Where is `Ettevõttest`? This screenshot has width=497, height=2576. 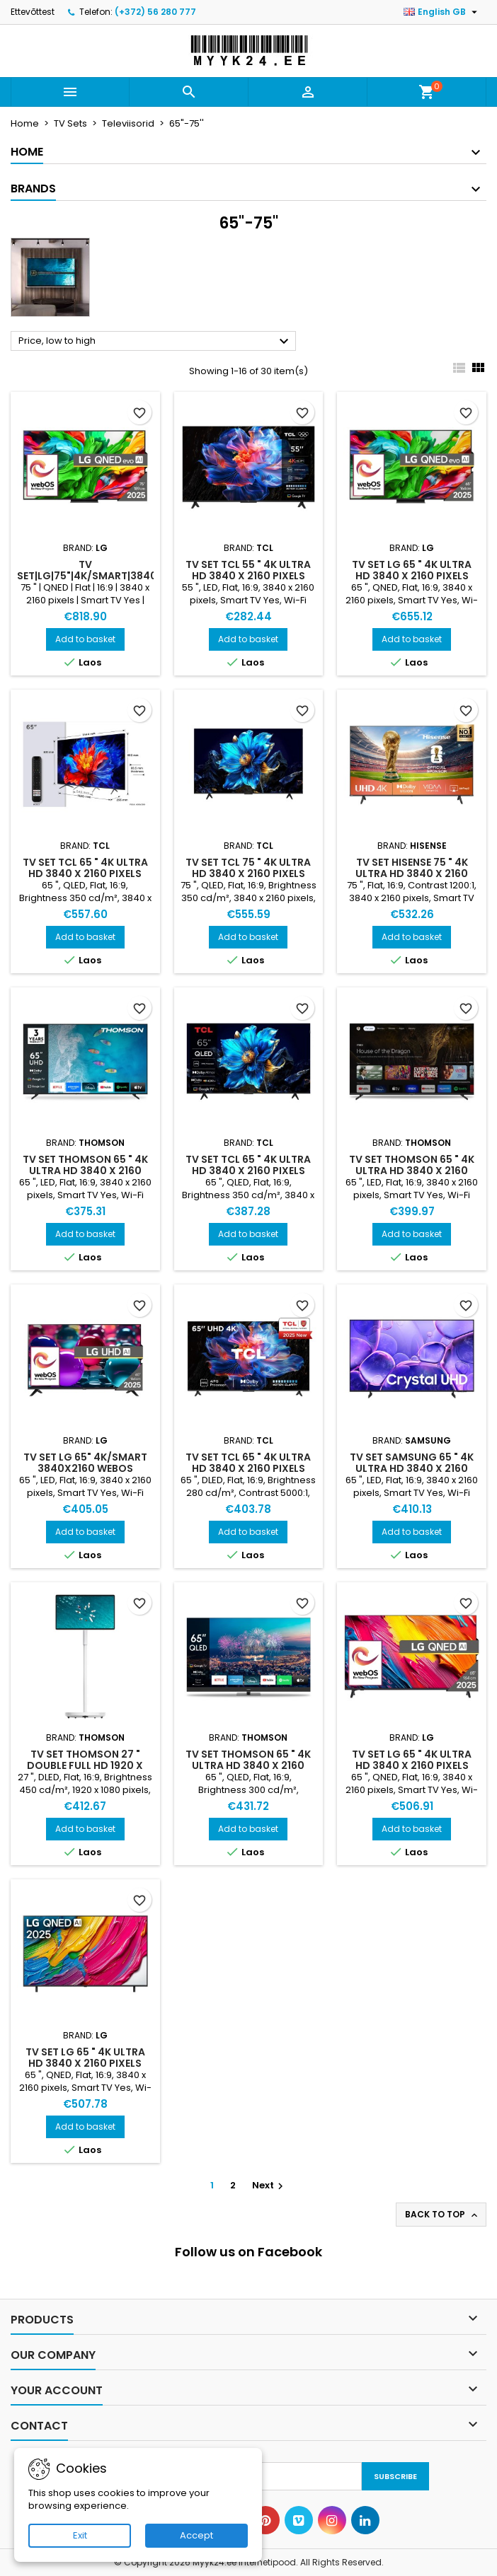
Ettevõttest is located at coordinates (33, 12).